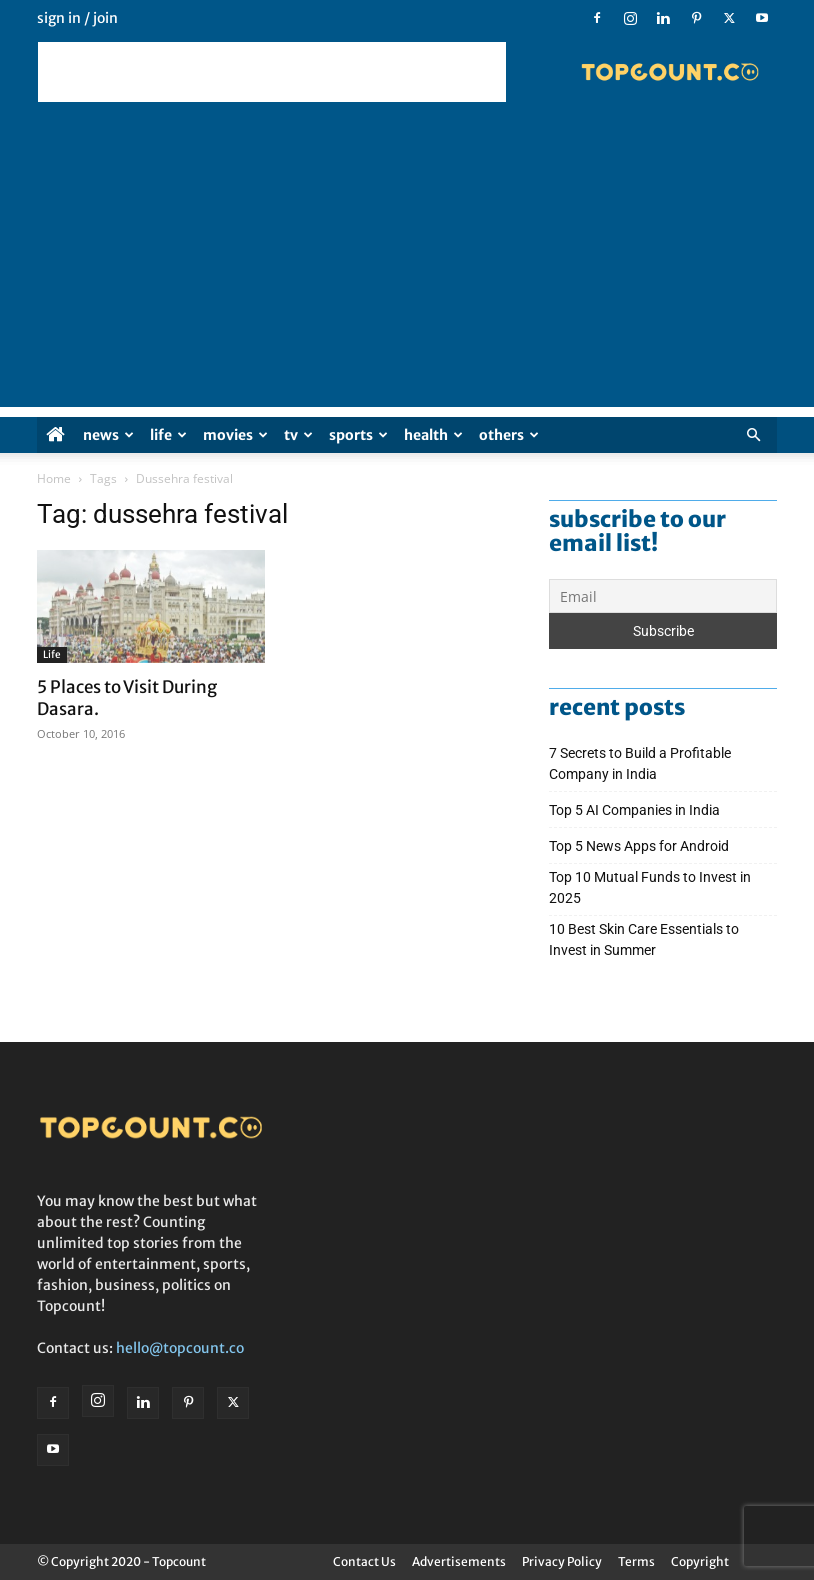 The width and height of the screenshot is (814, 1580). I want to click on Sign in / Join, so click(77, 18).